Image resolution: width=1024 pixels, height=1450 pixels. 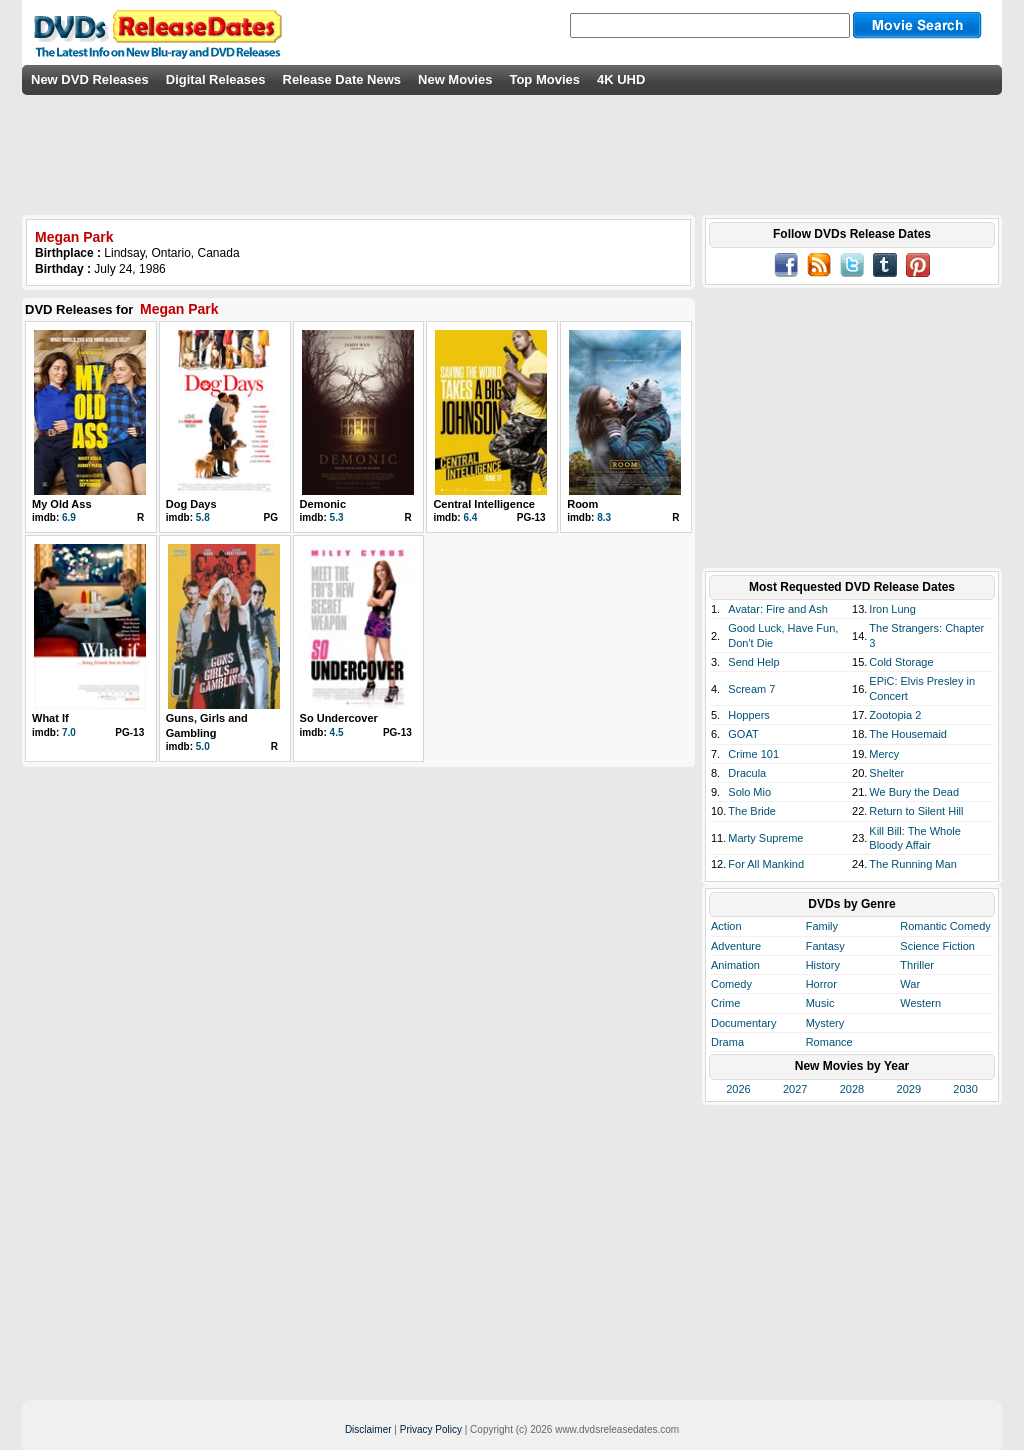 What do you see at coordinates (822, 926) in the screenshot?
I see `Family` at bounding box center [822, 926].